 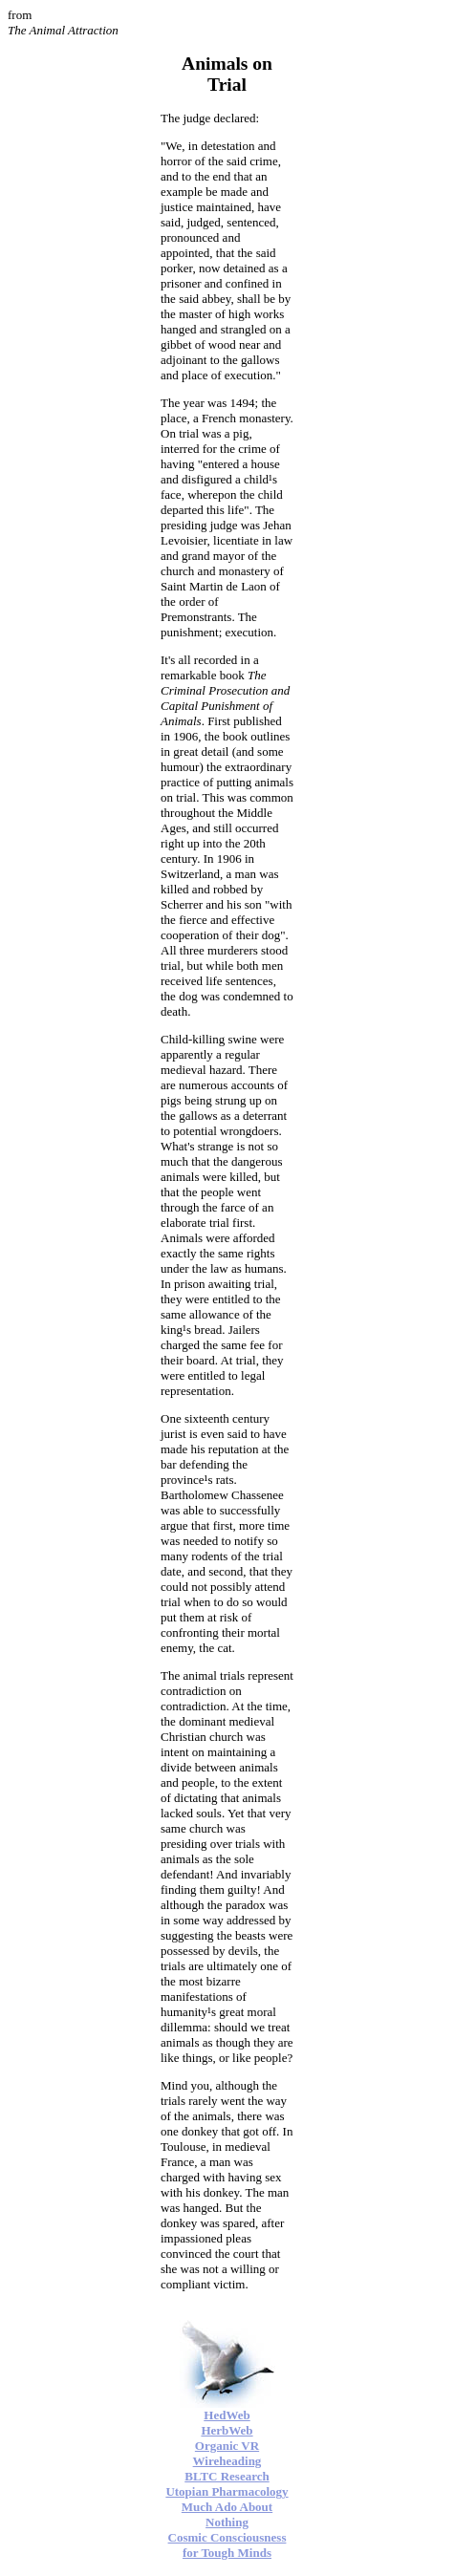 What do you see at coordinates (227, 2514) in the screenshot?
I see `Much Ado About Nothing` at bounding box center [227, 2514].